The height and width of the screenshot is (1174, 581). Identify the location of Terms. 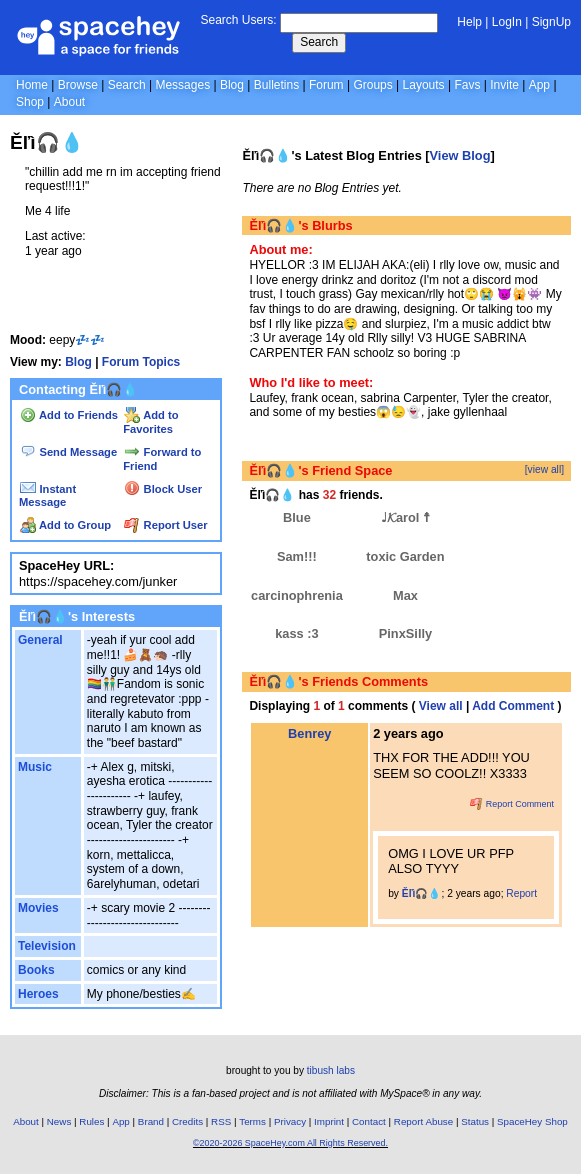
(252, 1121).